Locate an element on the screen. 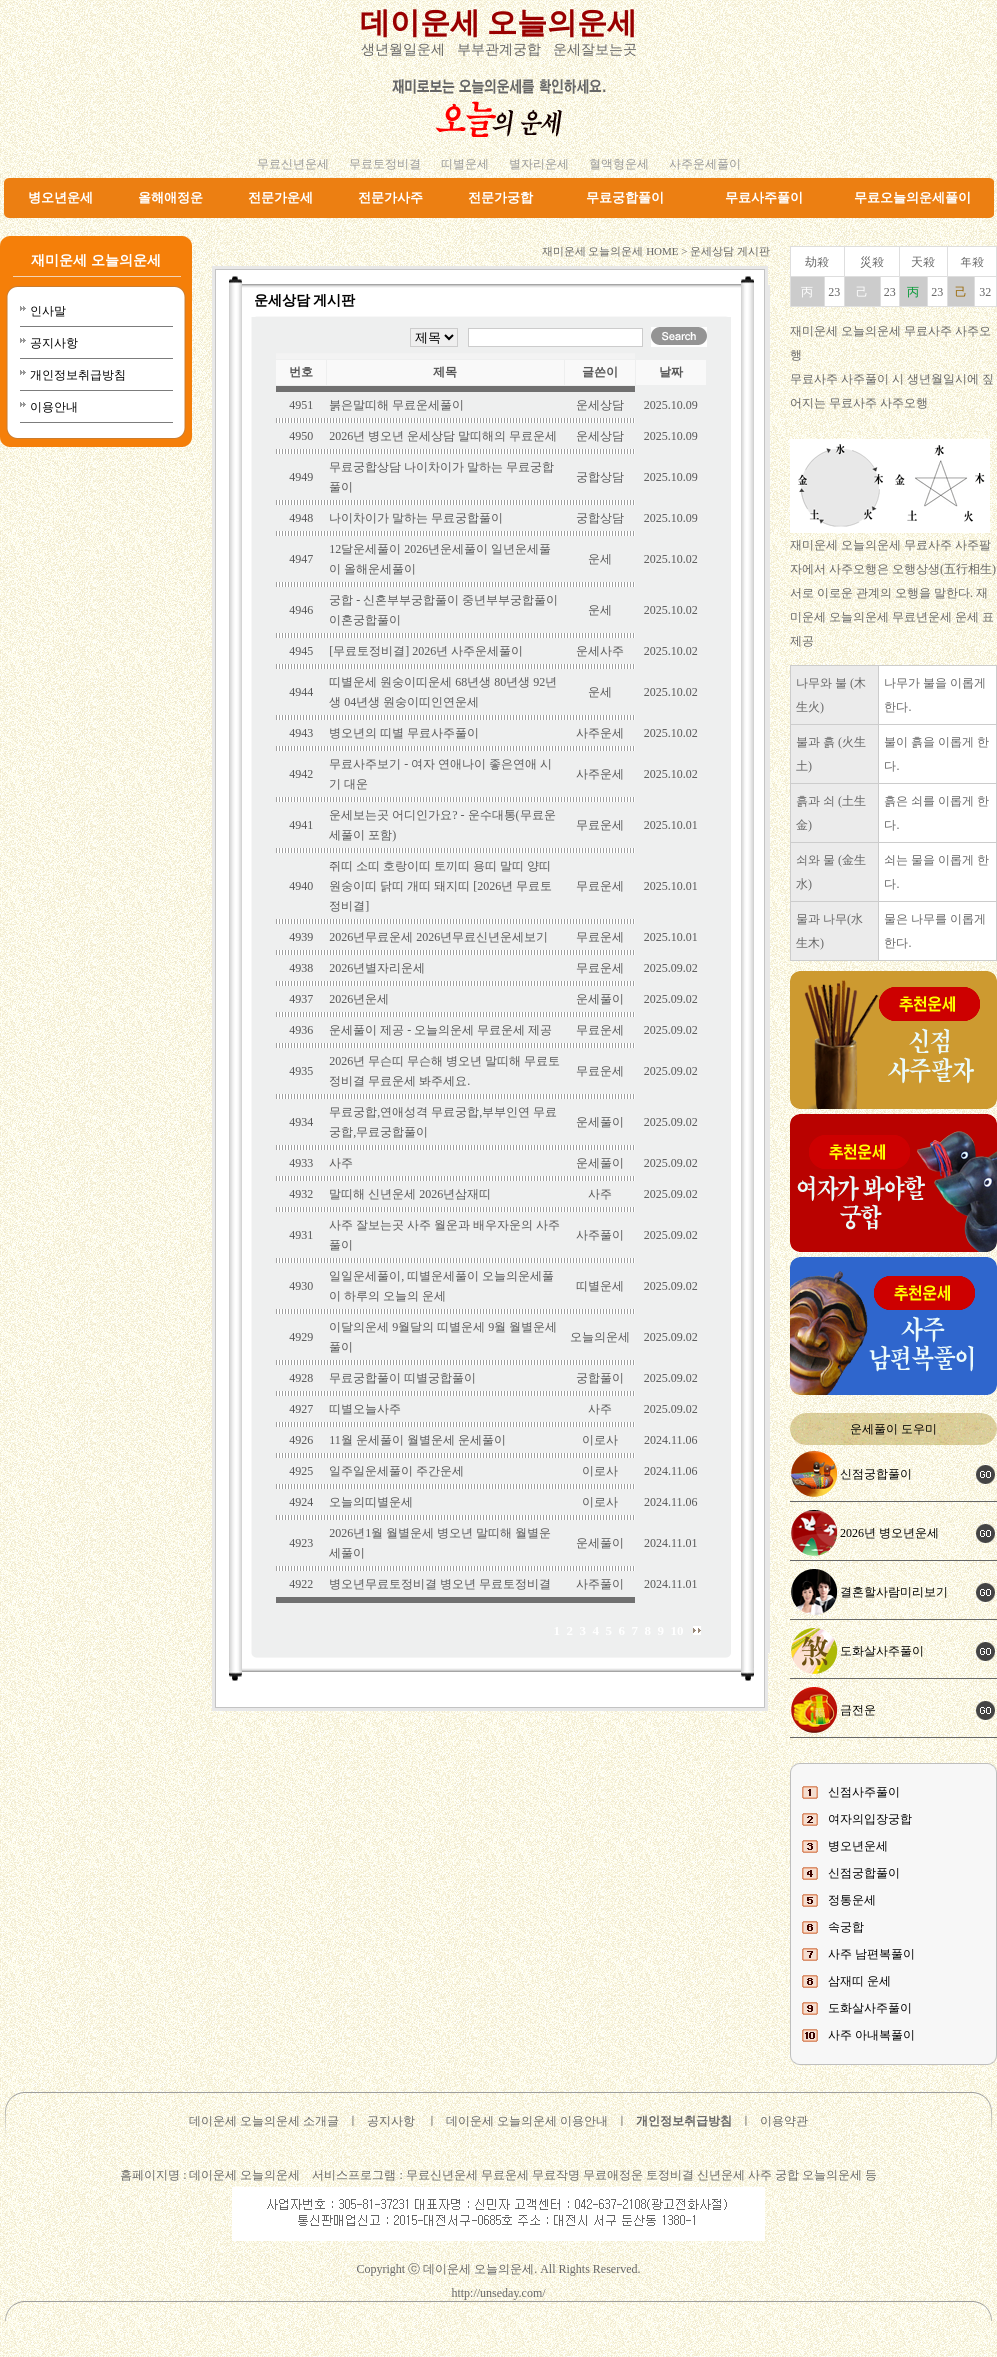 This screenshot has height=2357, width=997. 병오년무료토정비결 병오년 무료토정비결 is located at coordinates (440, 1584).